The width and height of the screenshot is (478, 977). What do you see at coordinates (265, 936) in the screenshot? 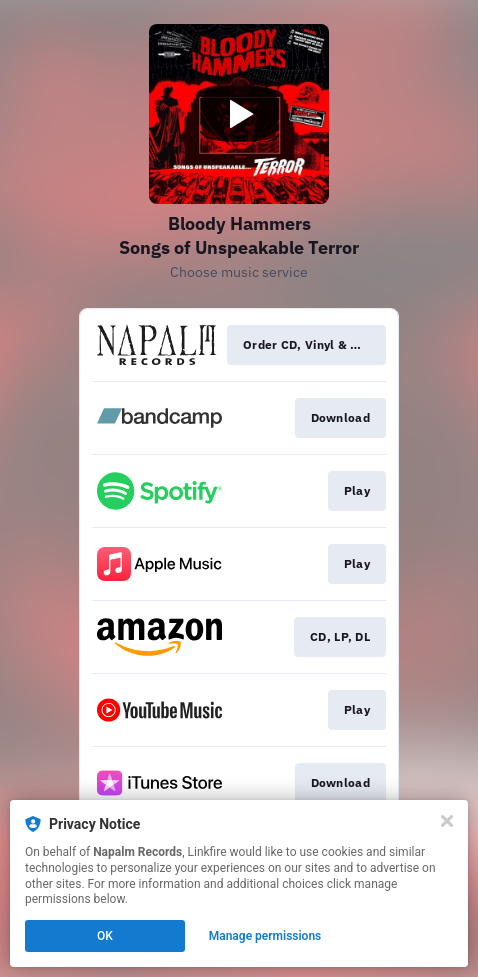
I see `Manage permissions` at bounding box center [265, 936].